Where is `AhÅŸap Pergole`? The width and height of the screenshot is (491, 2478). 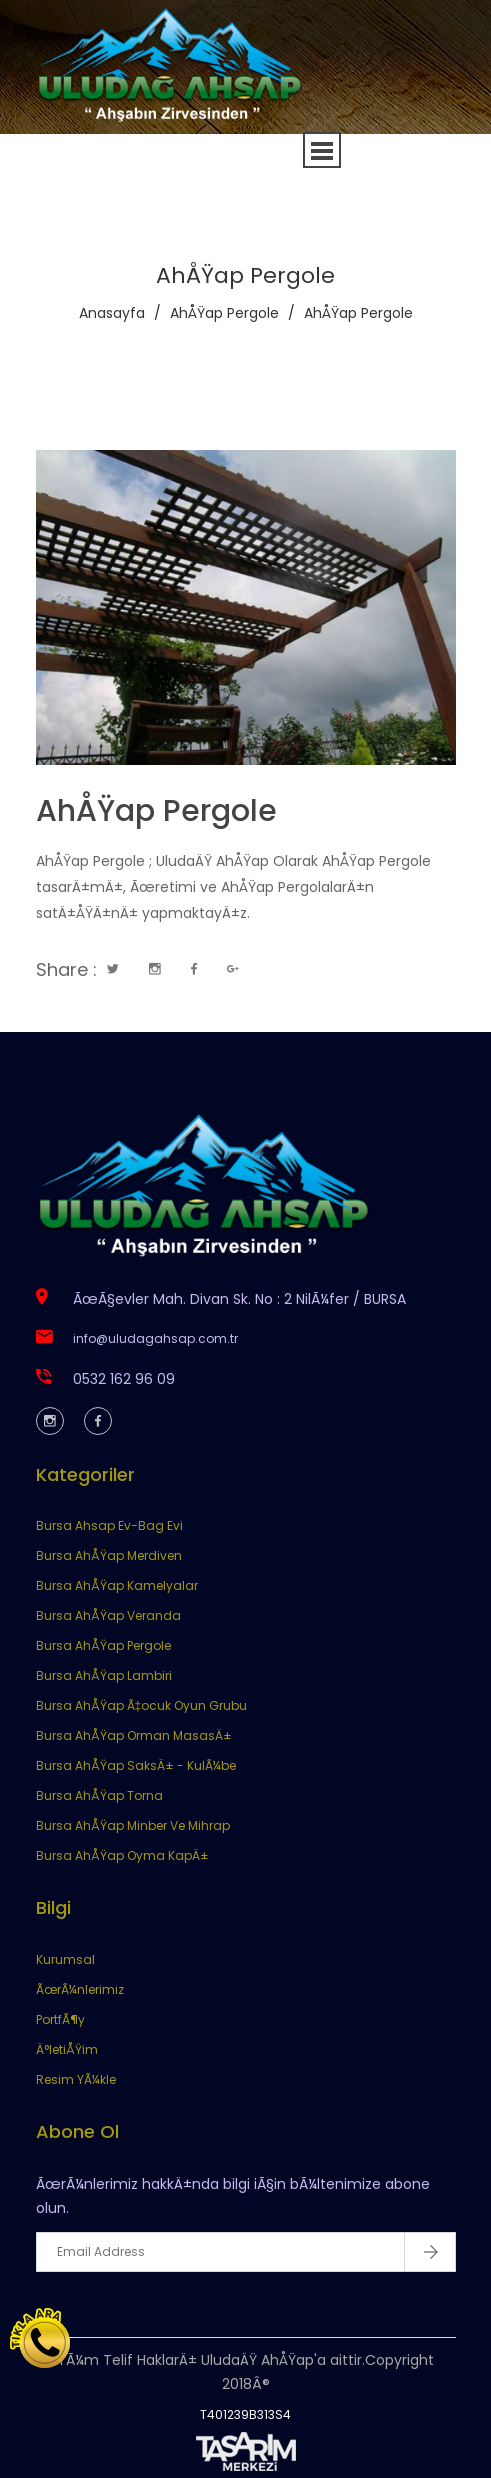 AhÅŸap Pergole is located at coordinates (224, 313).